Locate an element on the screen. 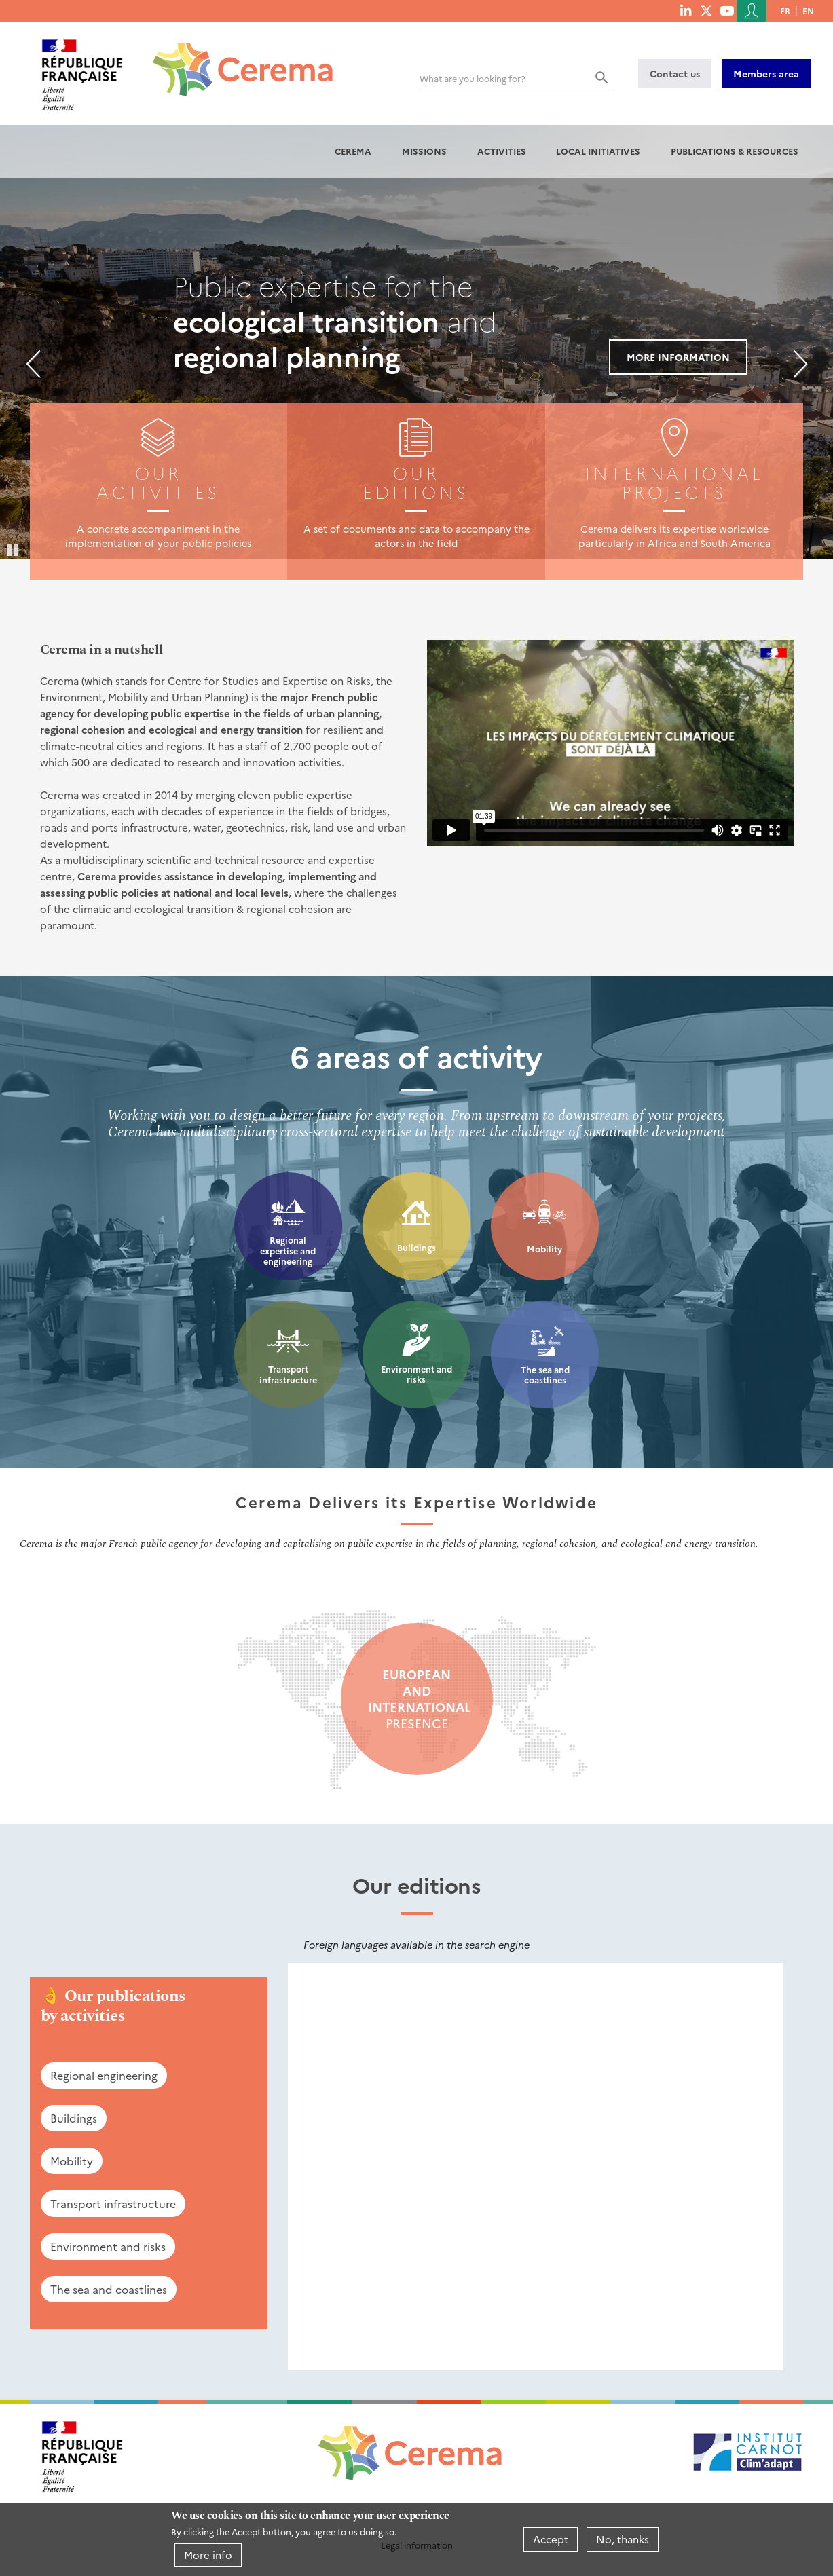 The height and width of the screenshot is (2576, 833). Members area is located at coordinates (766, 73).